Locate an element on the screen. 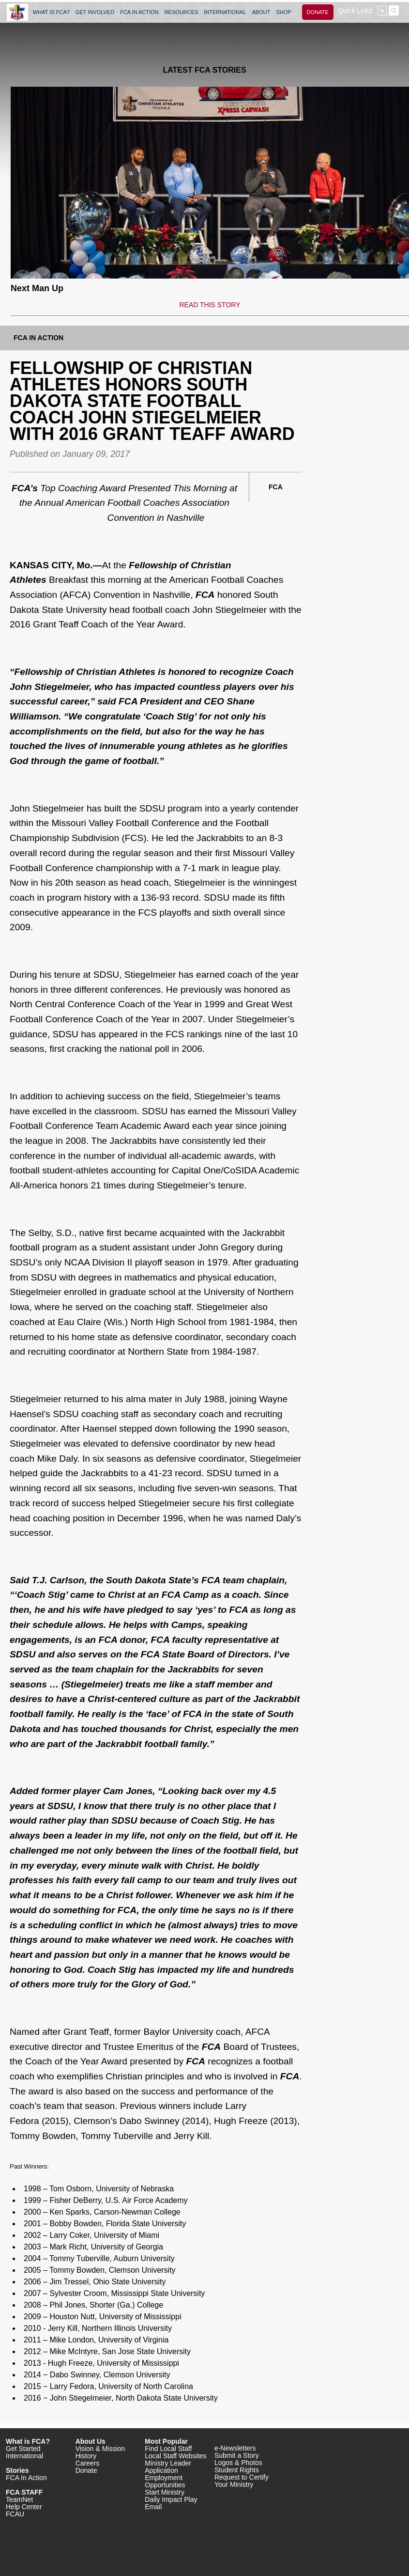  Employment Opportunities is located at coordinates (165, 2481).